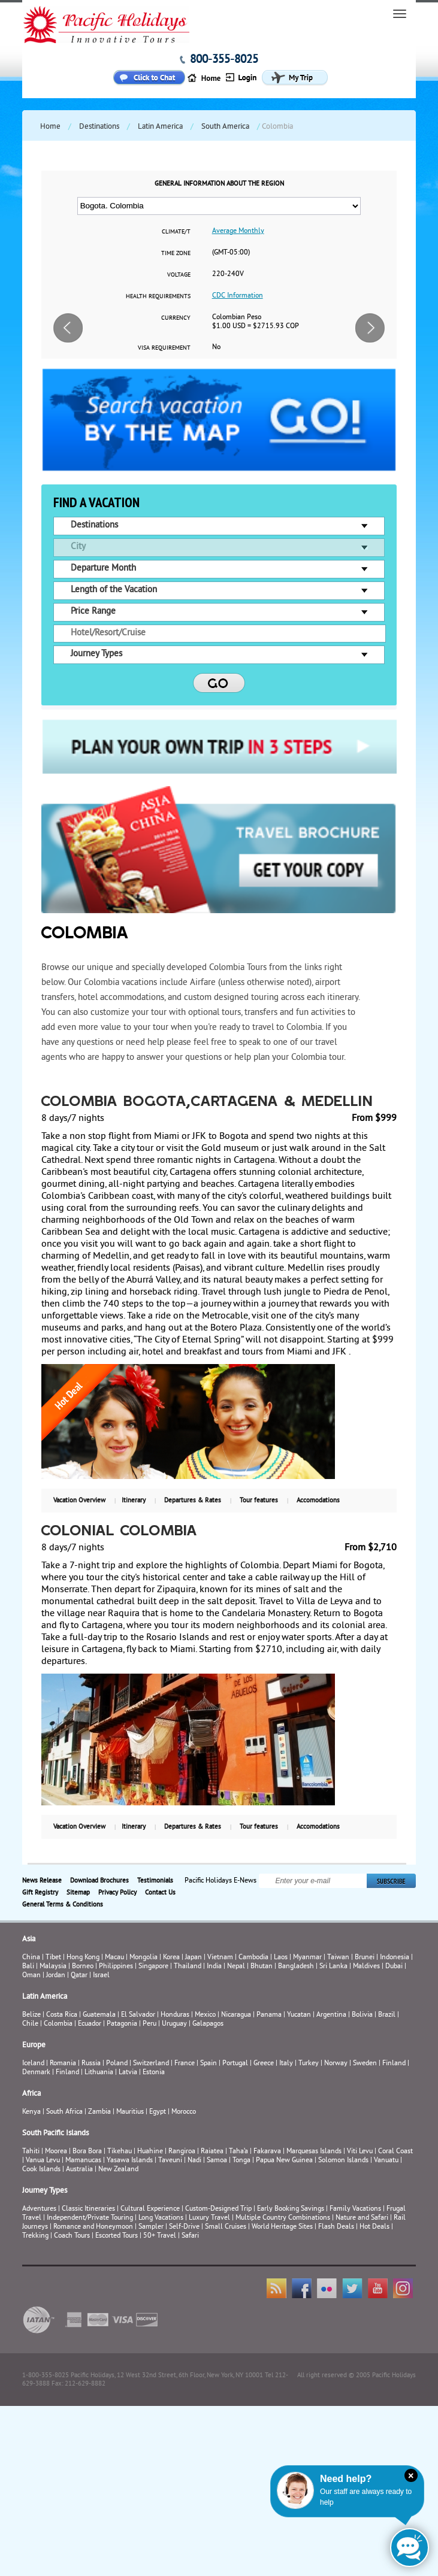  Describe the element at coordinates (374, 2227) in the screenshot. I see `Hot Deals` at that location.